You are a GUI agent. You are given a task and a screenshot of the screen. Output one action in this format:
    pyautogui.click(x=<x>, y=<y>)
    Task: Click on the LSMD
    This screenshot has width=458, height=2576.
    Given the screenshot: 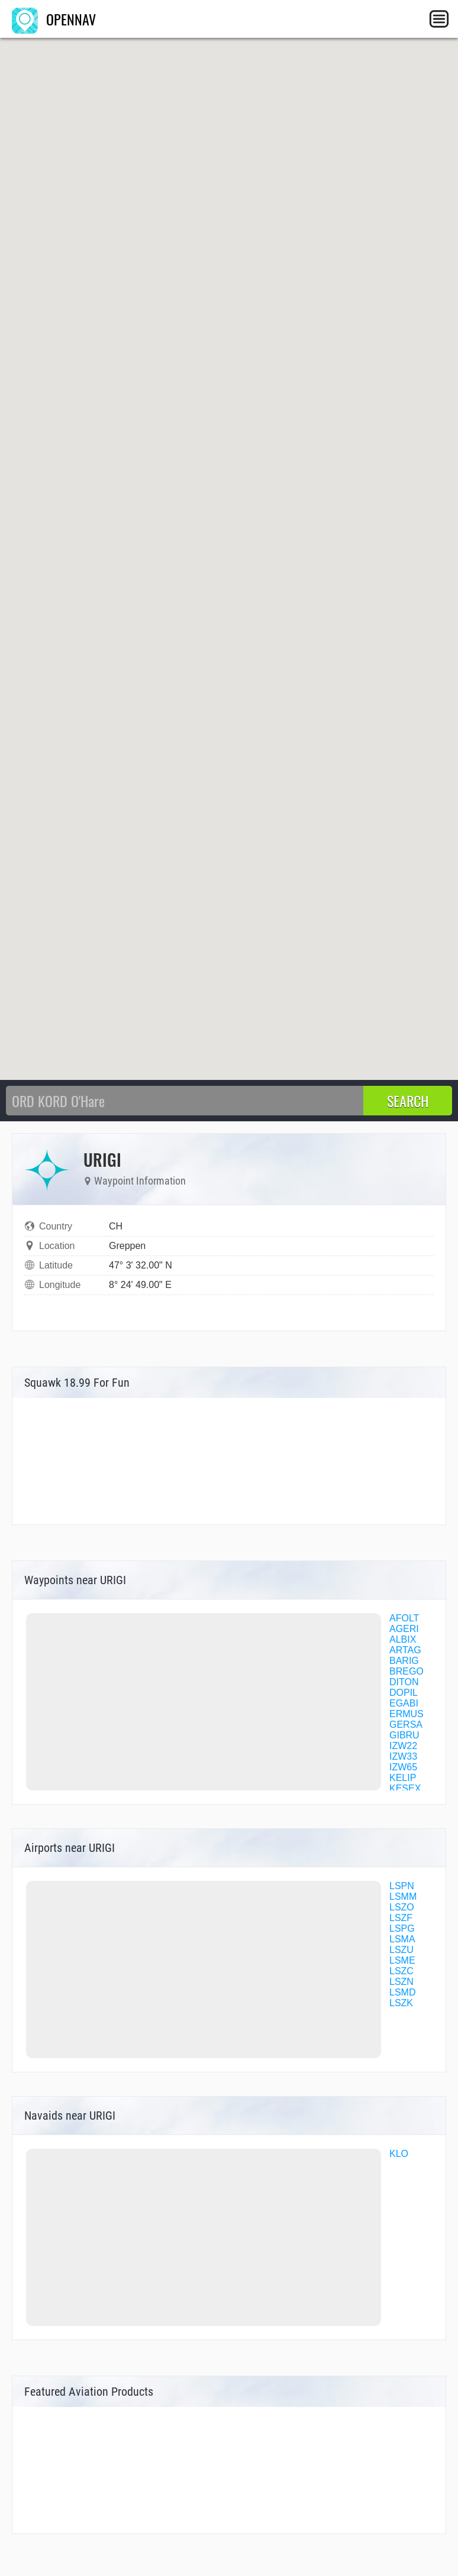 What is the action you would take?
    pyautogui.click(x=402, y=1992)
    